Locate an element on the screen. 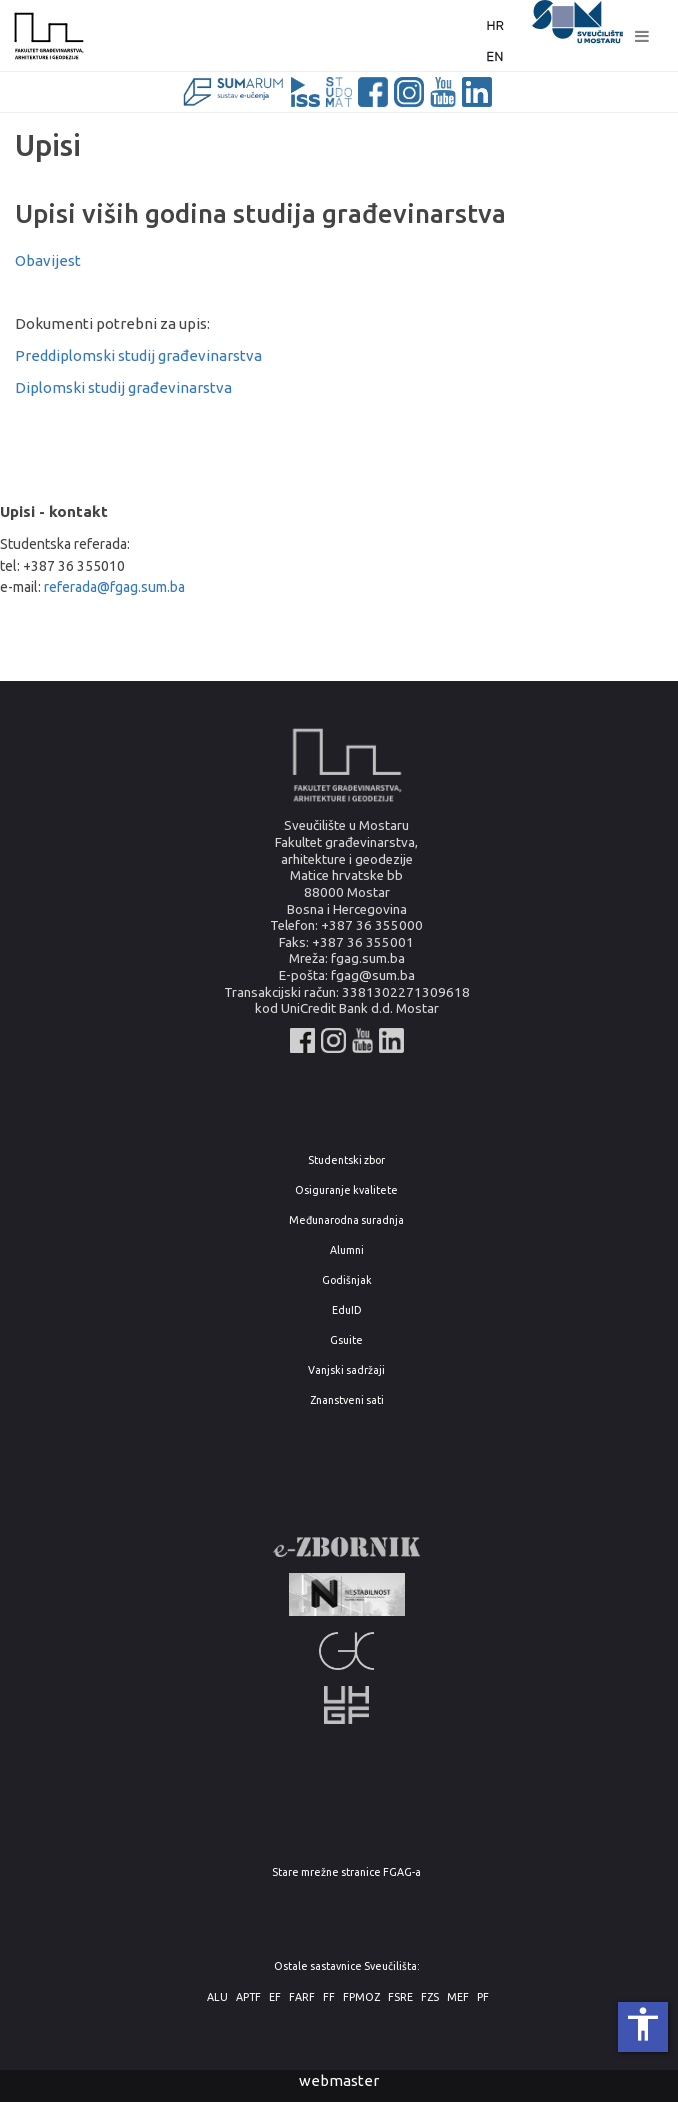 This screenshot has height=2102, width=678. MEF is located at coordinates (458, 1997).